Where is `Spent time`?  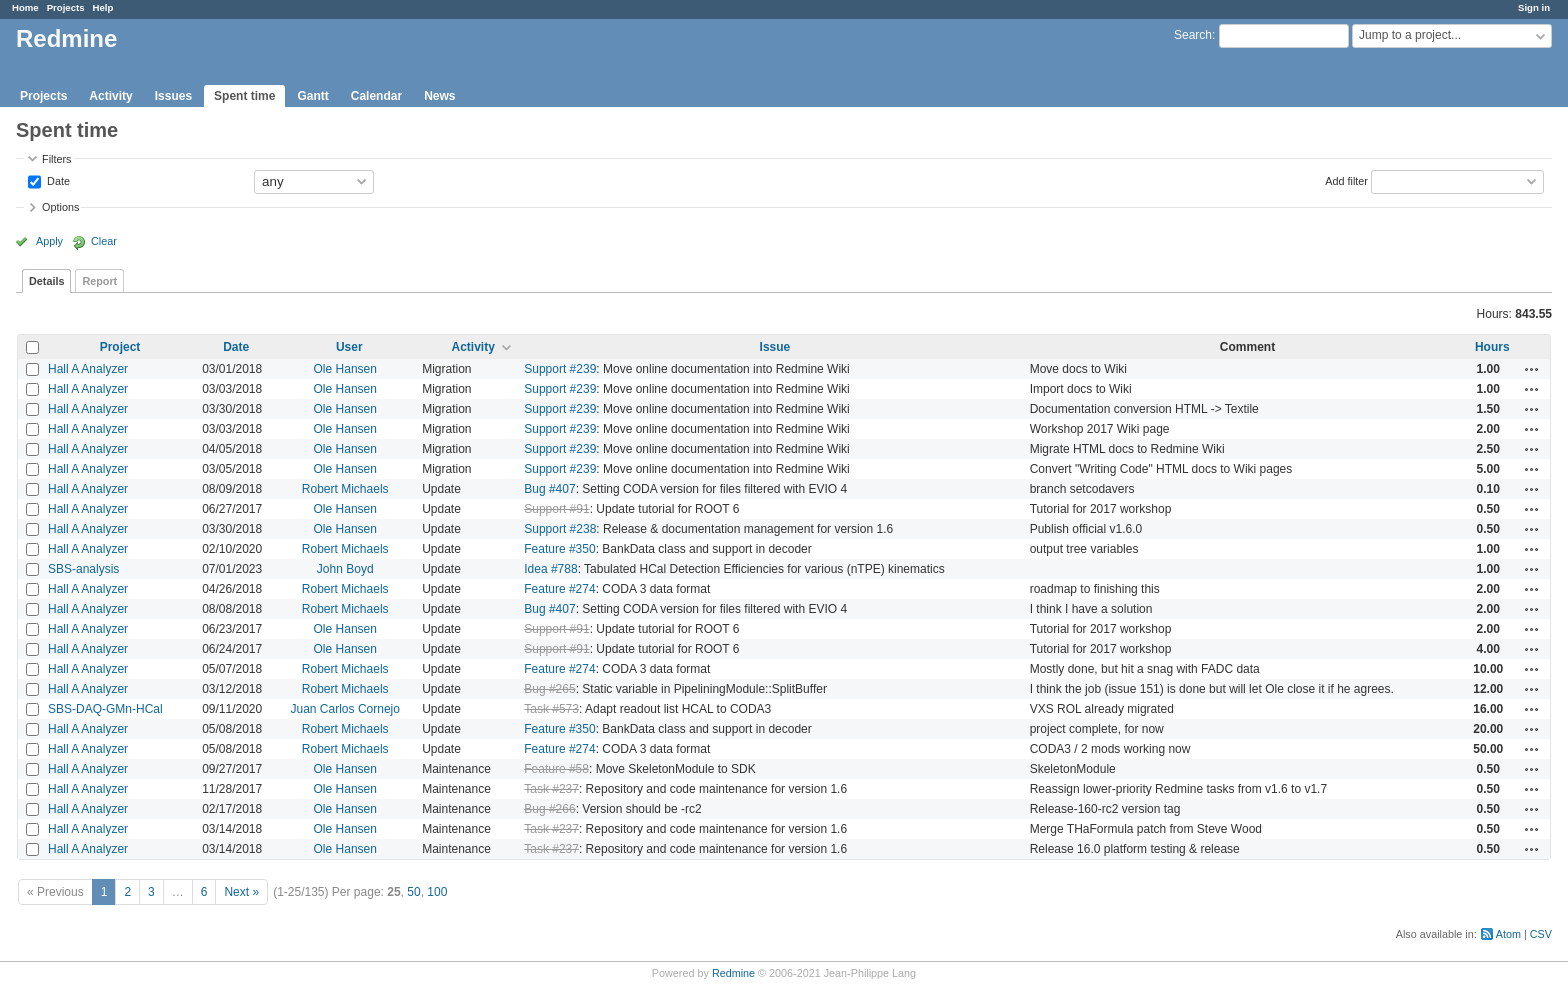
Spent time is located at coordinates (244, 96).